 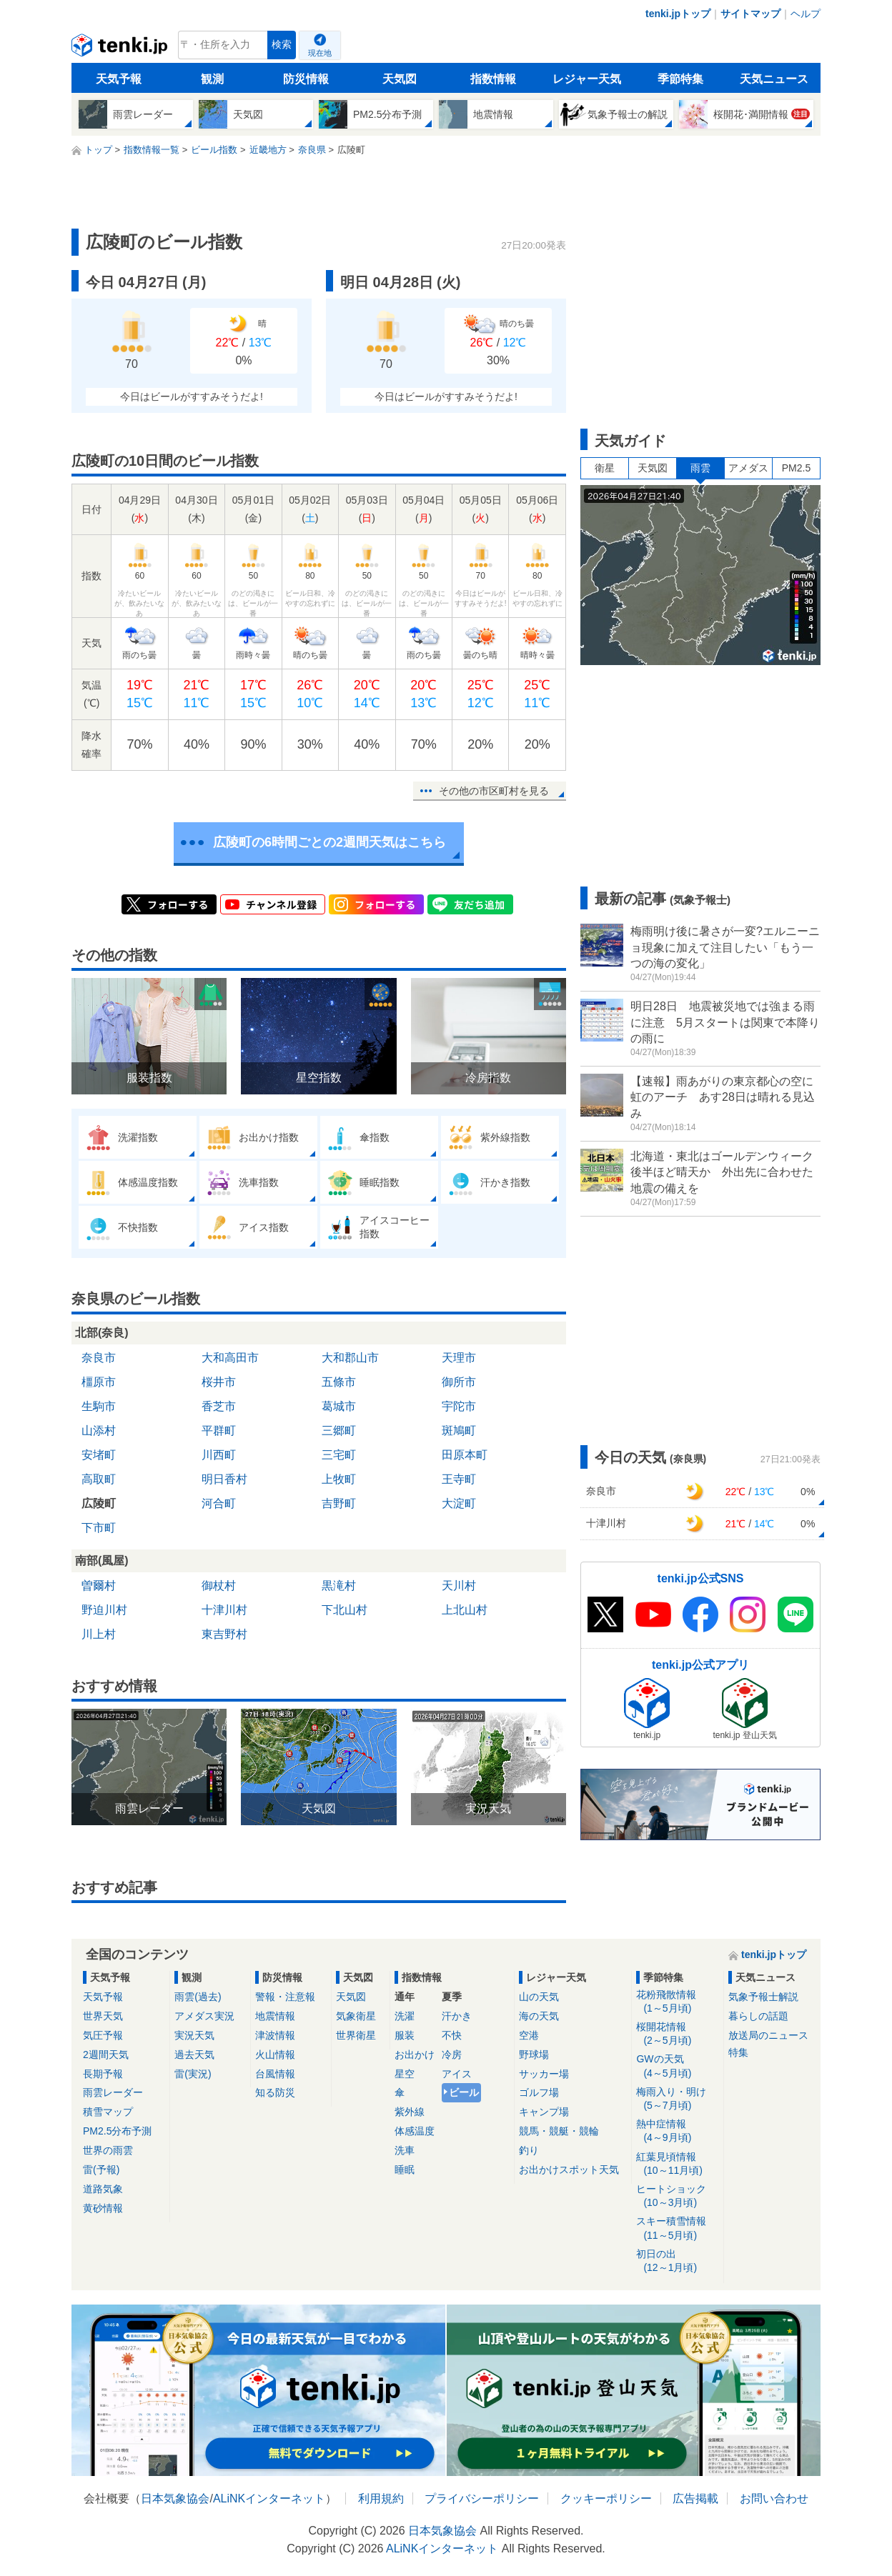 I want to click on 世界衛星, so click(x=356, y=2035).